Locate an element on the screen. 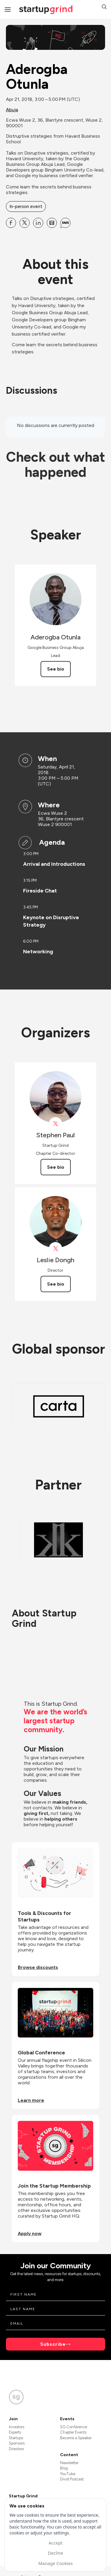 The image size is (111, 2576). Divot Podcast is located at coordinates (71, 2479).